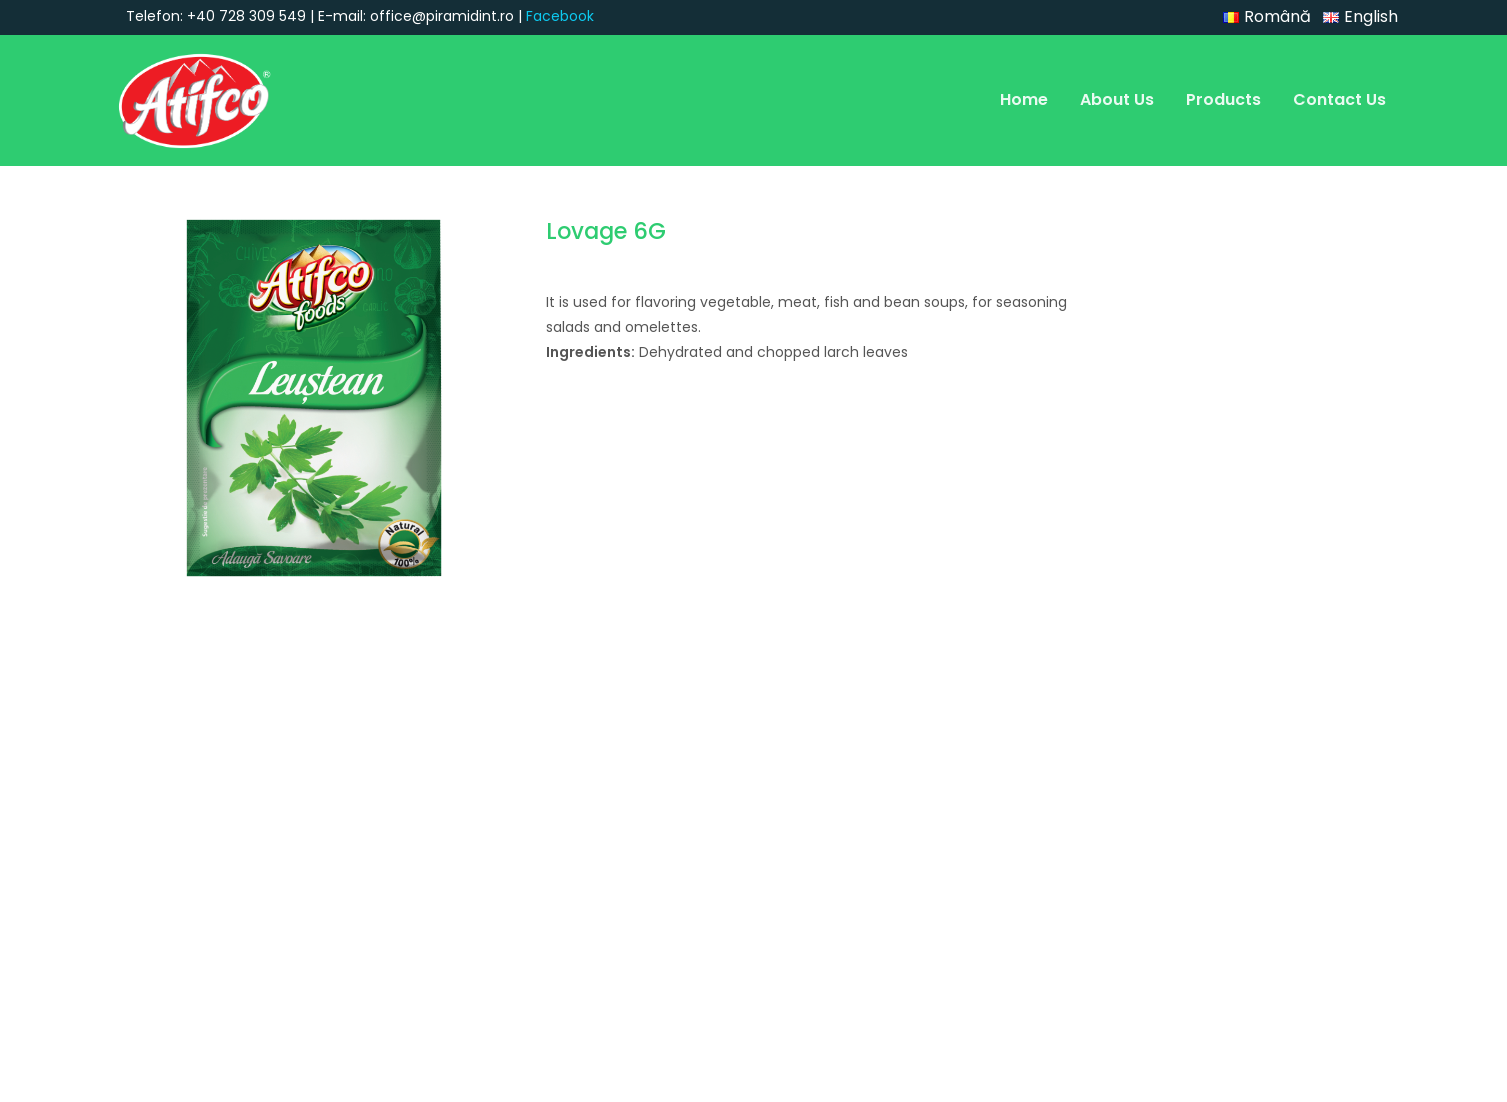 The height and width of the screenshot is (1102, 1507). I want to click on Facebook, so click(560, 16).